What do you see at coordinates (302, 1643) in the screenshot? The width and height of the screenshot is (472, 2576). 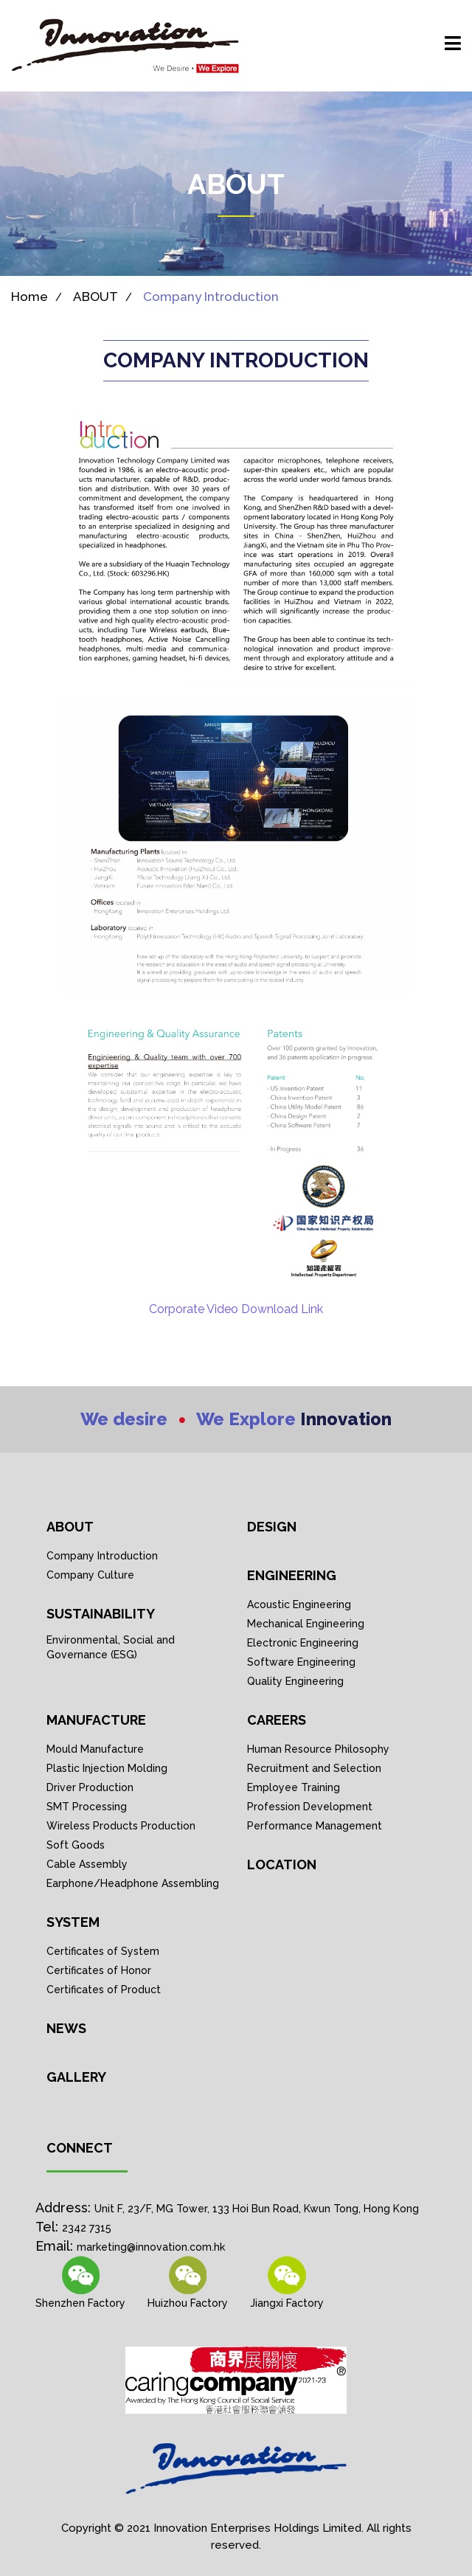 I see `Electronic Engineering` at bounding box center [302, 1643].